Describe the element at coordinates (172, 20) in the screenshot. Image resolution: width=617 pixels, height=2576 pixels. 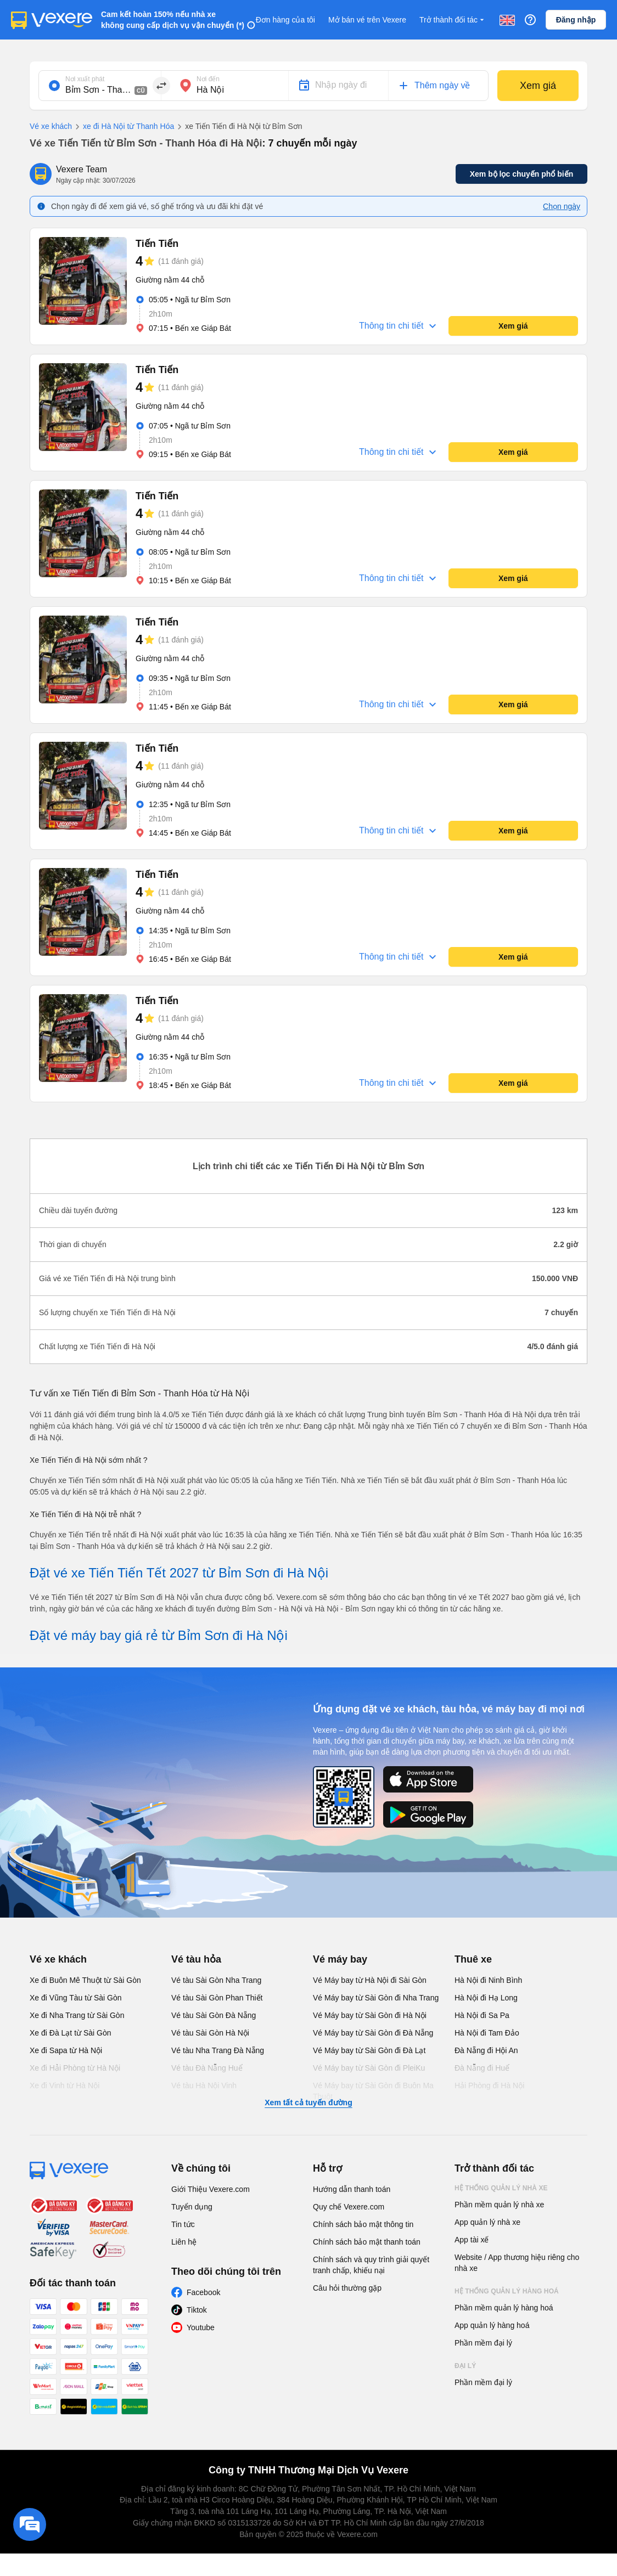
I see `Cam kết hoàn 150% nếu nhà xe không cung cấp dịch vụ vận chuyển (*)` at that location.